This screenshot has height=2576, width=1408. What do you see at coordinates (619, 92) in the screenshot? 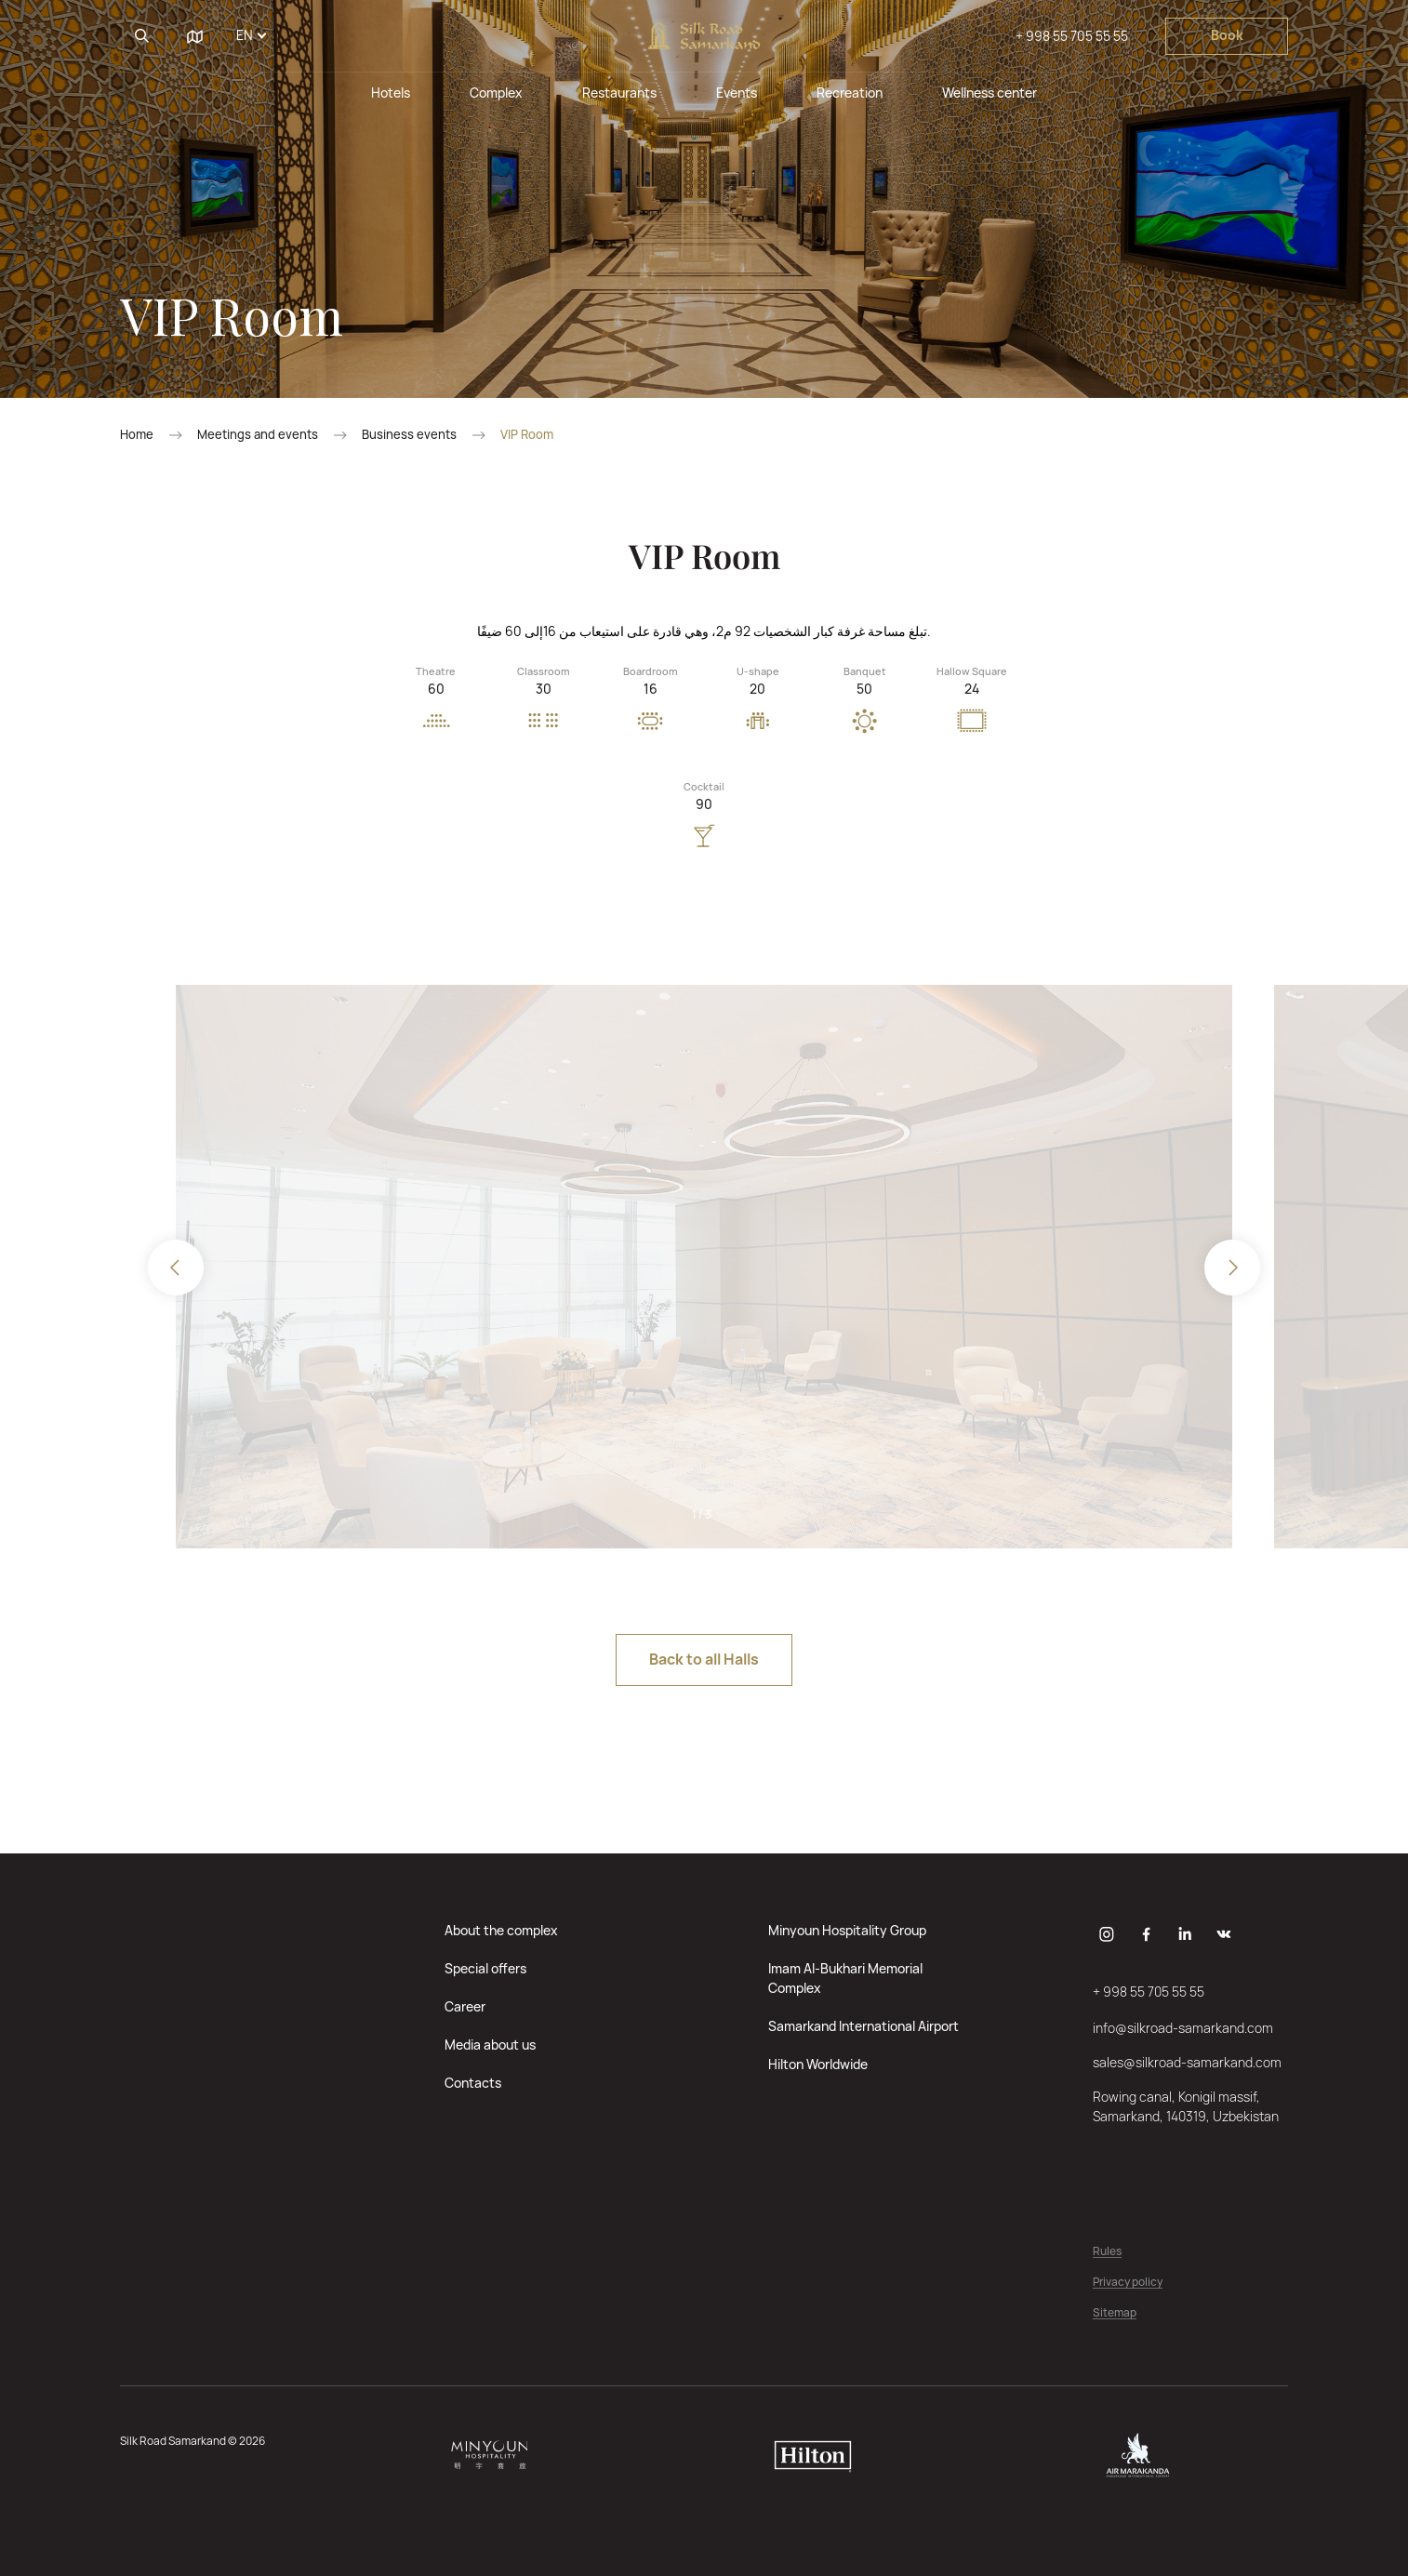
I see `Restaurants` at bounding box center [619, 92].